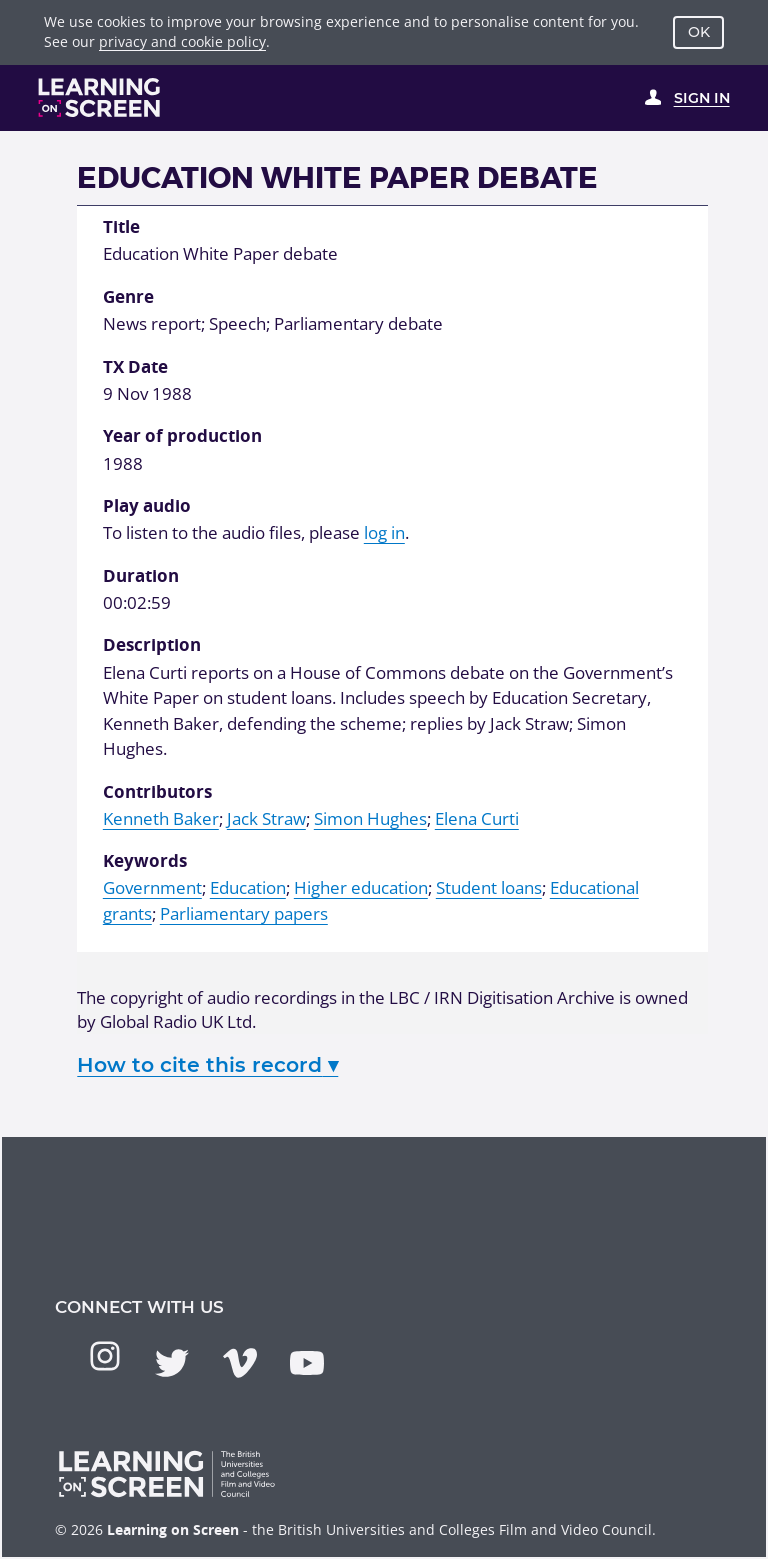 The width and height of the screenshot is (768, 1559). I want to click on Student loans, so click(489, 887).